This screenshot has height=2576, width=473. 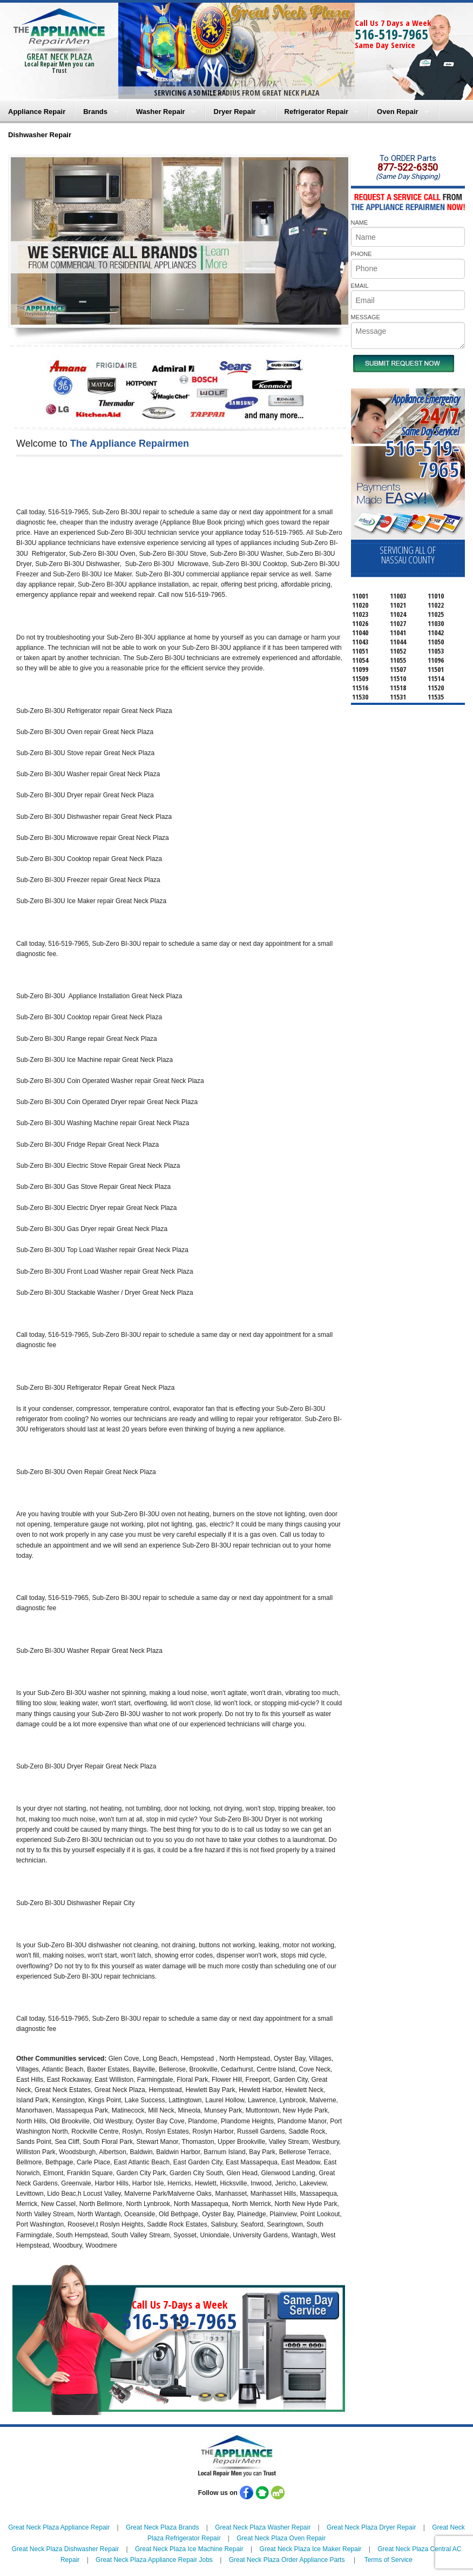 I want to click on EMAIL, so click(x=360, y=286).